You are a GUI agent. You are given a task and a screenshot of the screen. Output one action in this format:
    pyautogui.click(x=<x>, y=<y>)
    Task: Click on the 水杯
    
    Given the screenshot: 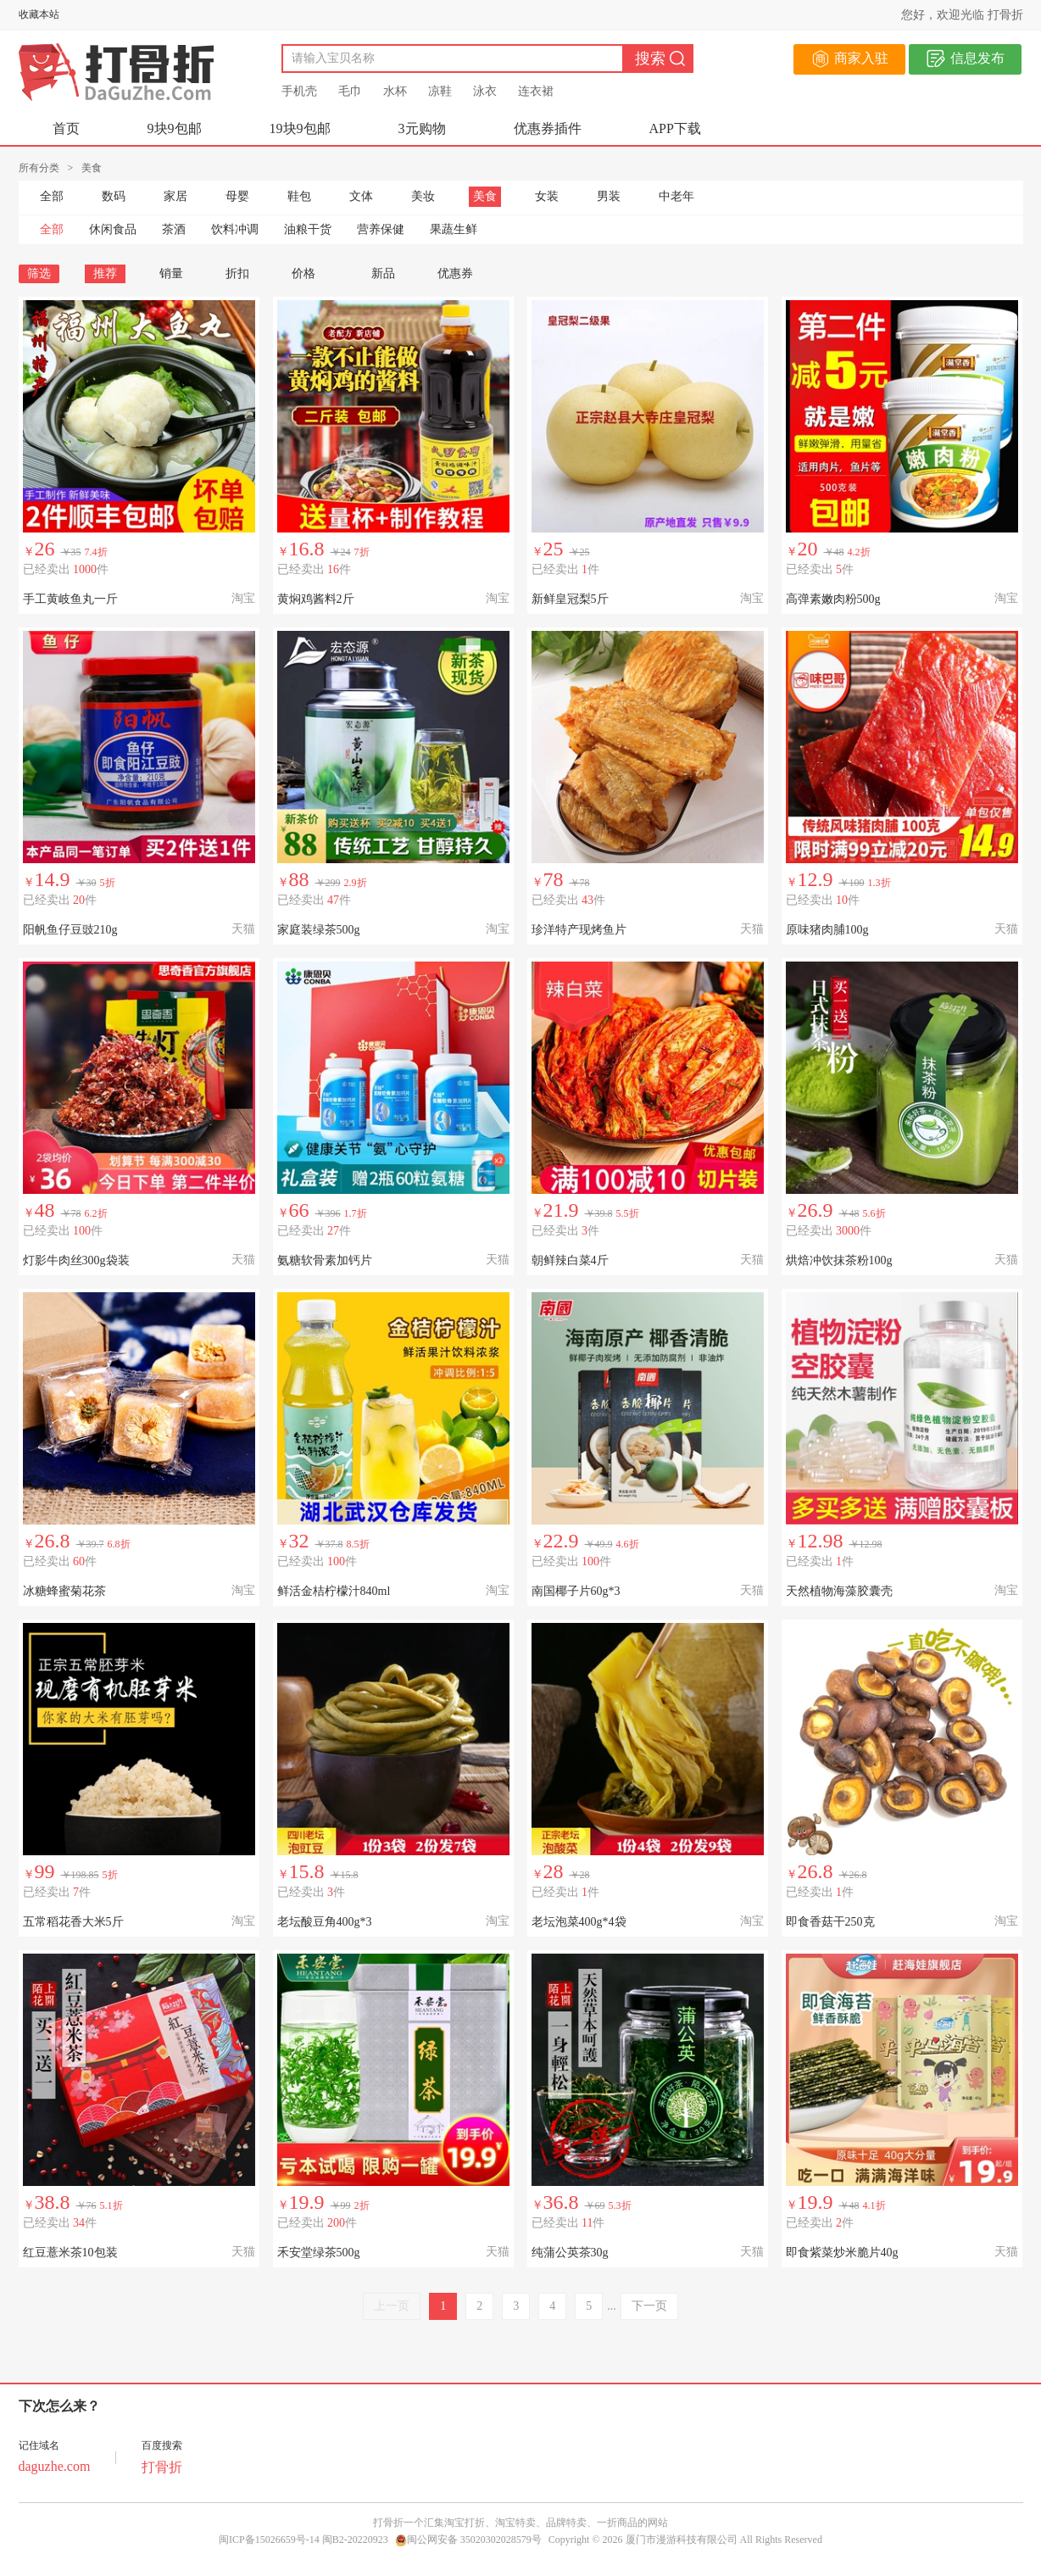 What is the action you would take?
    pyautogui.click(x=395, y=91)
    